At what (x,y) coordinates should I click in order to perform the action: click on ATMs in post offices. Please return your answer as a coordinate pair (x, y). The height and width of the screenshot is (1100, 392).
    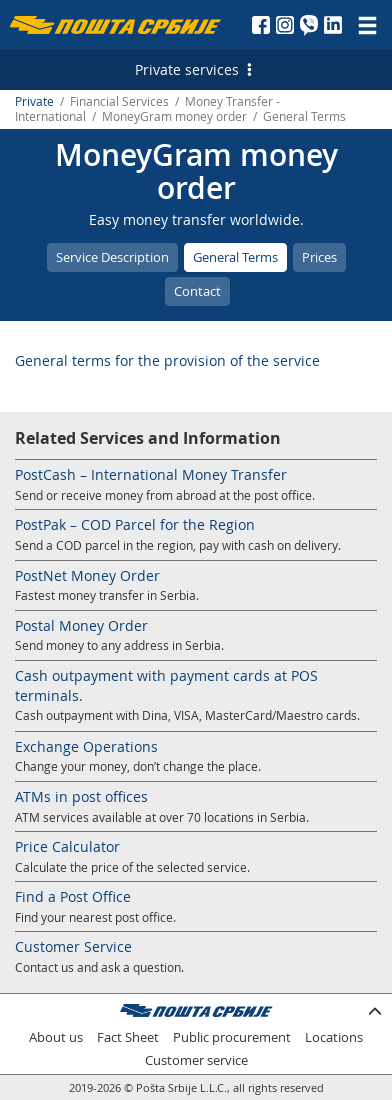
    Looking at the image, I should click on (81, 796).